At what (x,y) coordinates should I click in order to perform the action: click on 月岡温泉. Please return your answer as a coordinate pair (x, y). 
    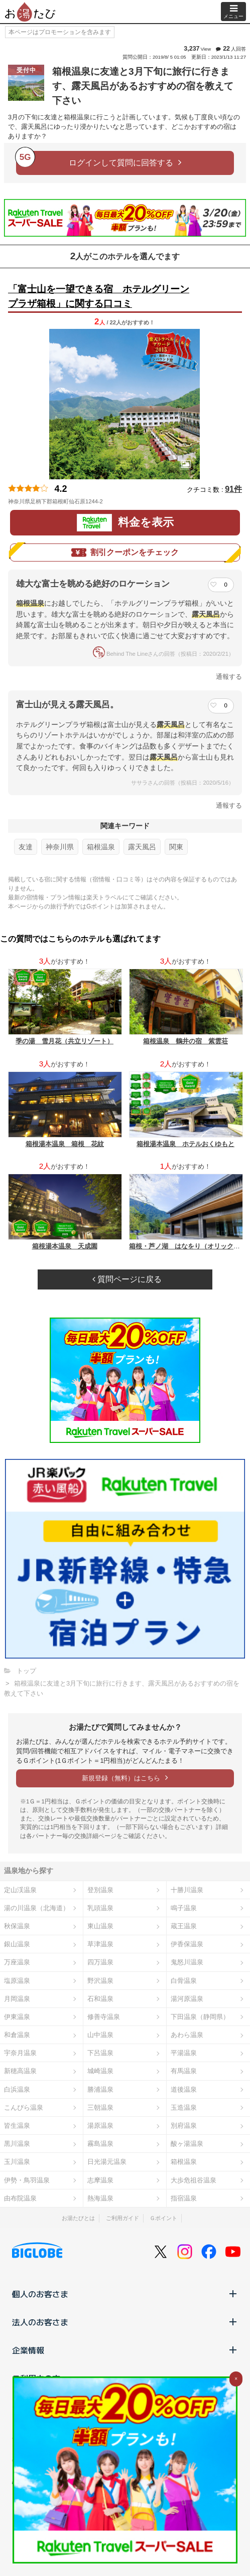
    Looking at the image, I should click on (17, 1998).